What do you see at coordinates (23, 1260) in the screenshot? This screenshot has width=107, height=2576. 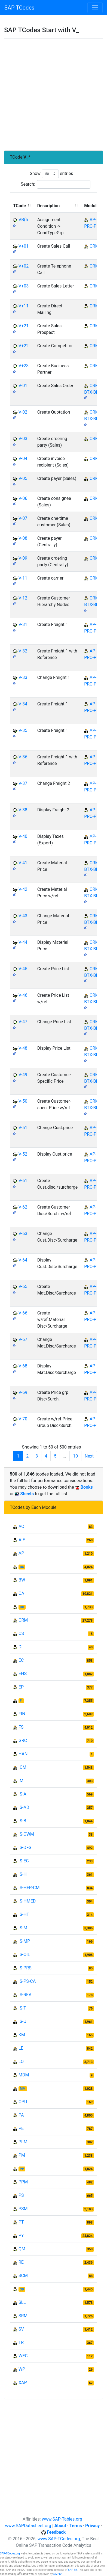 I see `V-64` at bounding box center [23, 1260].